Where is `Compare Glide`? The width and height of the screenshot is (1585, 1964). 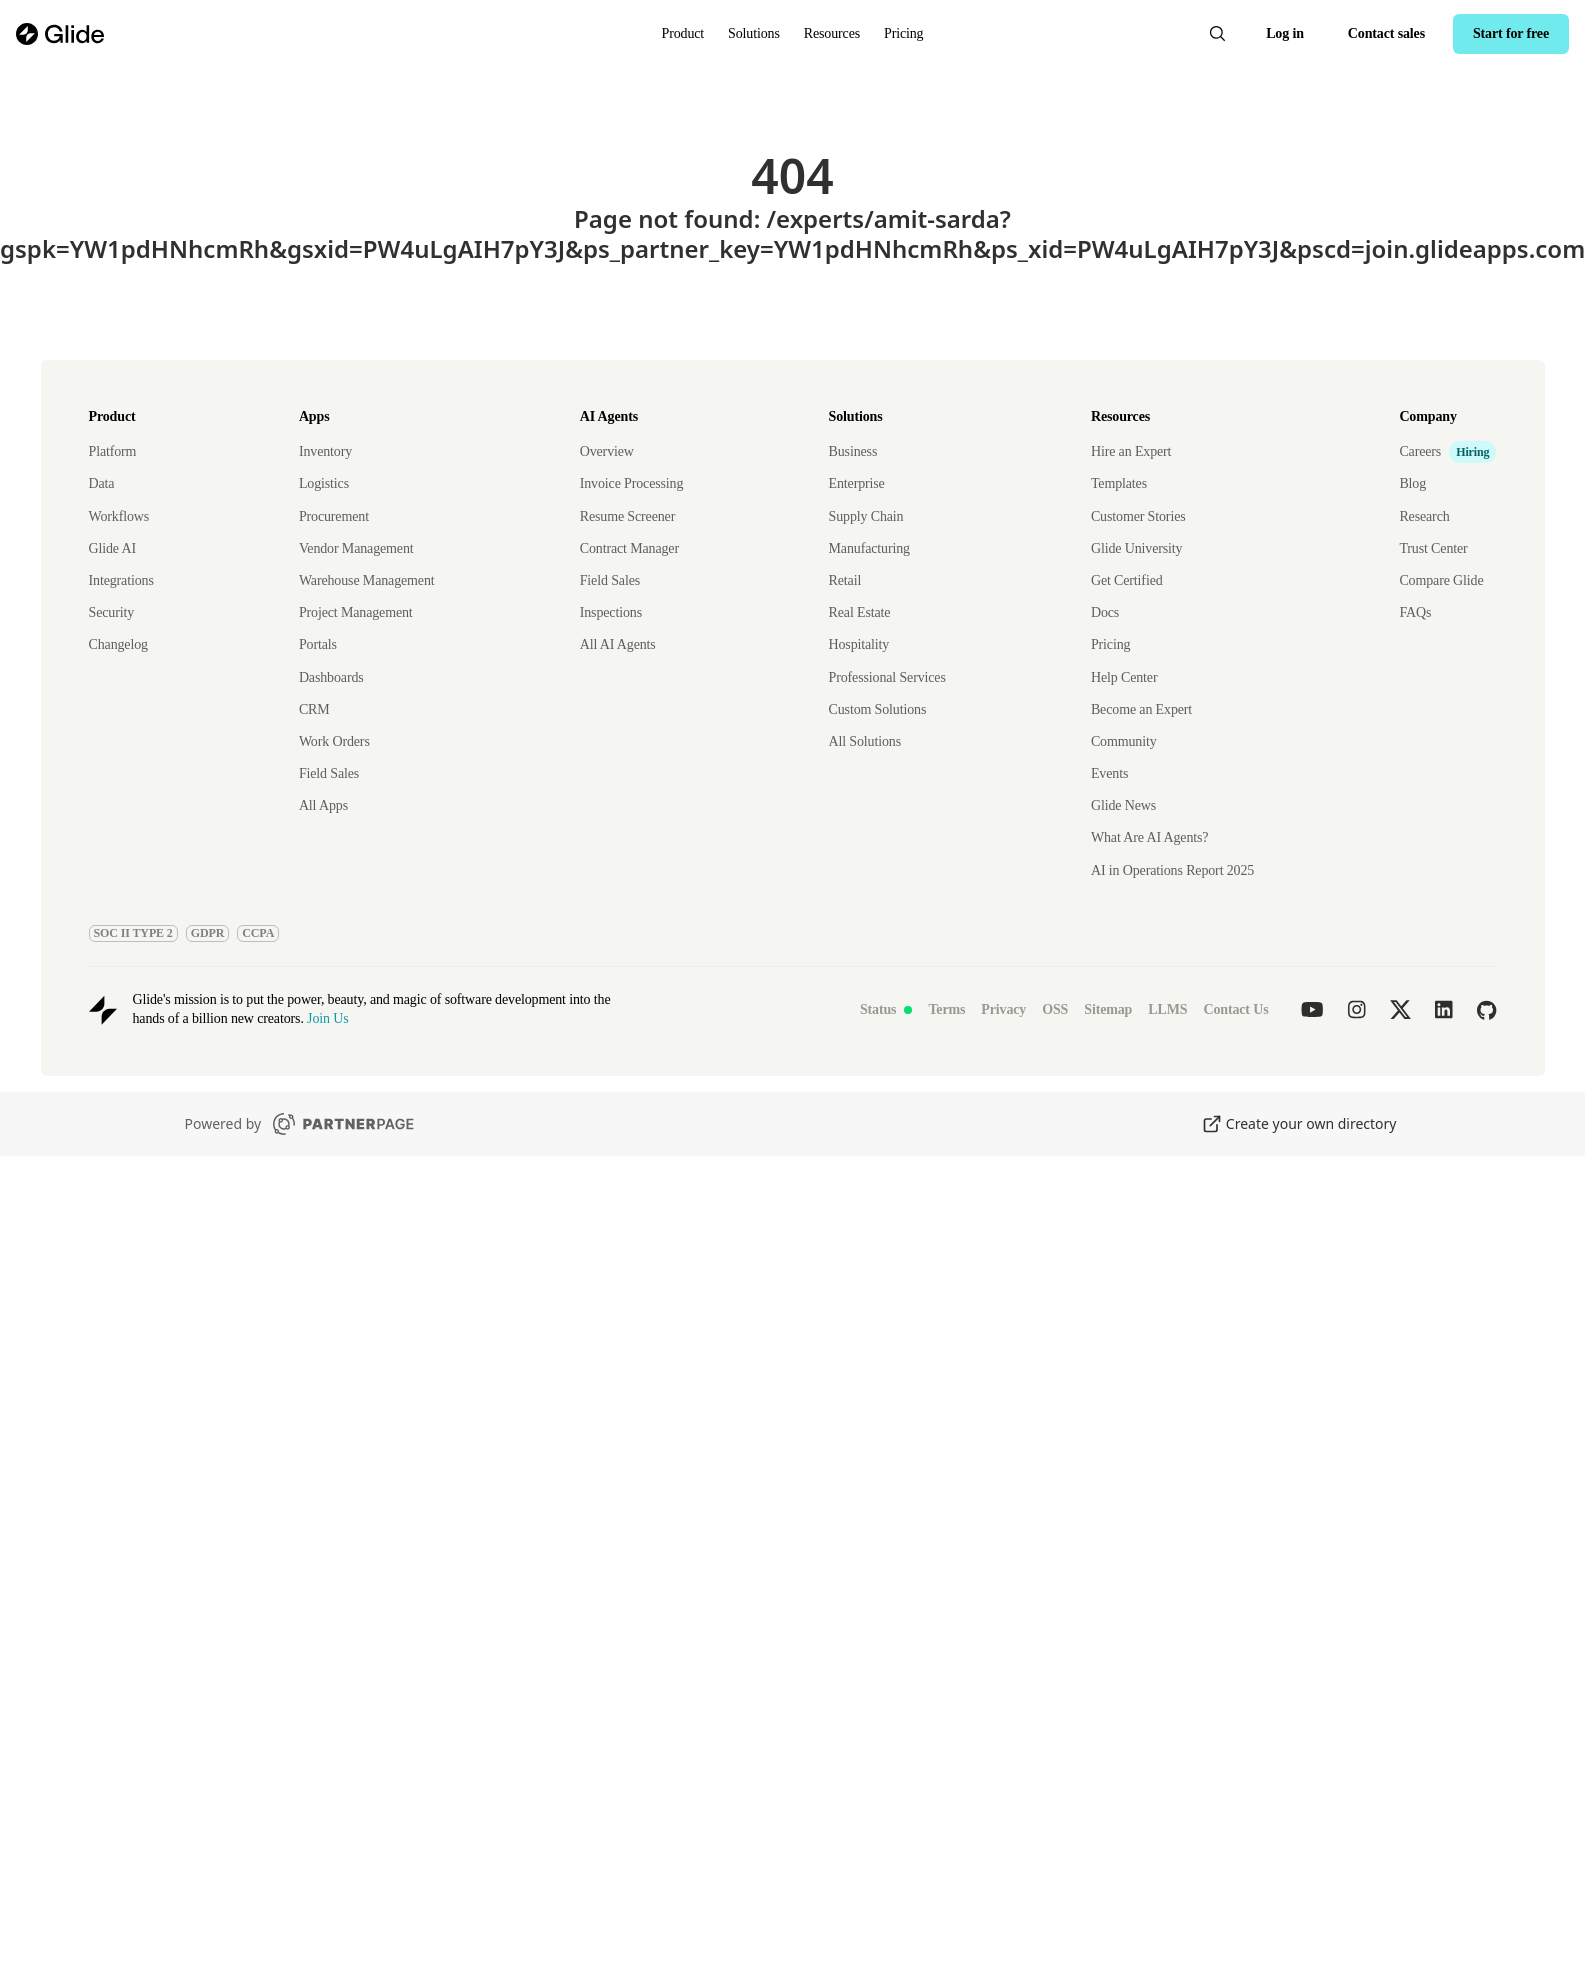
Compare Glide is located at coordinates (1441, 580).